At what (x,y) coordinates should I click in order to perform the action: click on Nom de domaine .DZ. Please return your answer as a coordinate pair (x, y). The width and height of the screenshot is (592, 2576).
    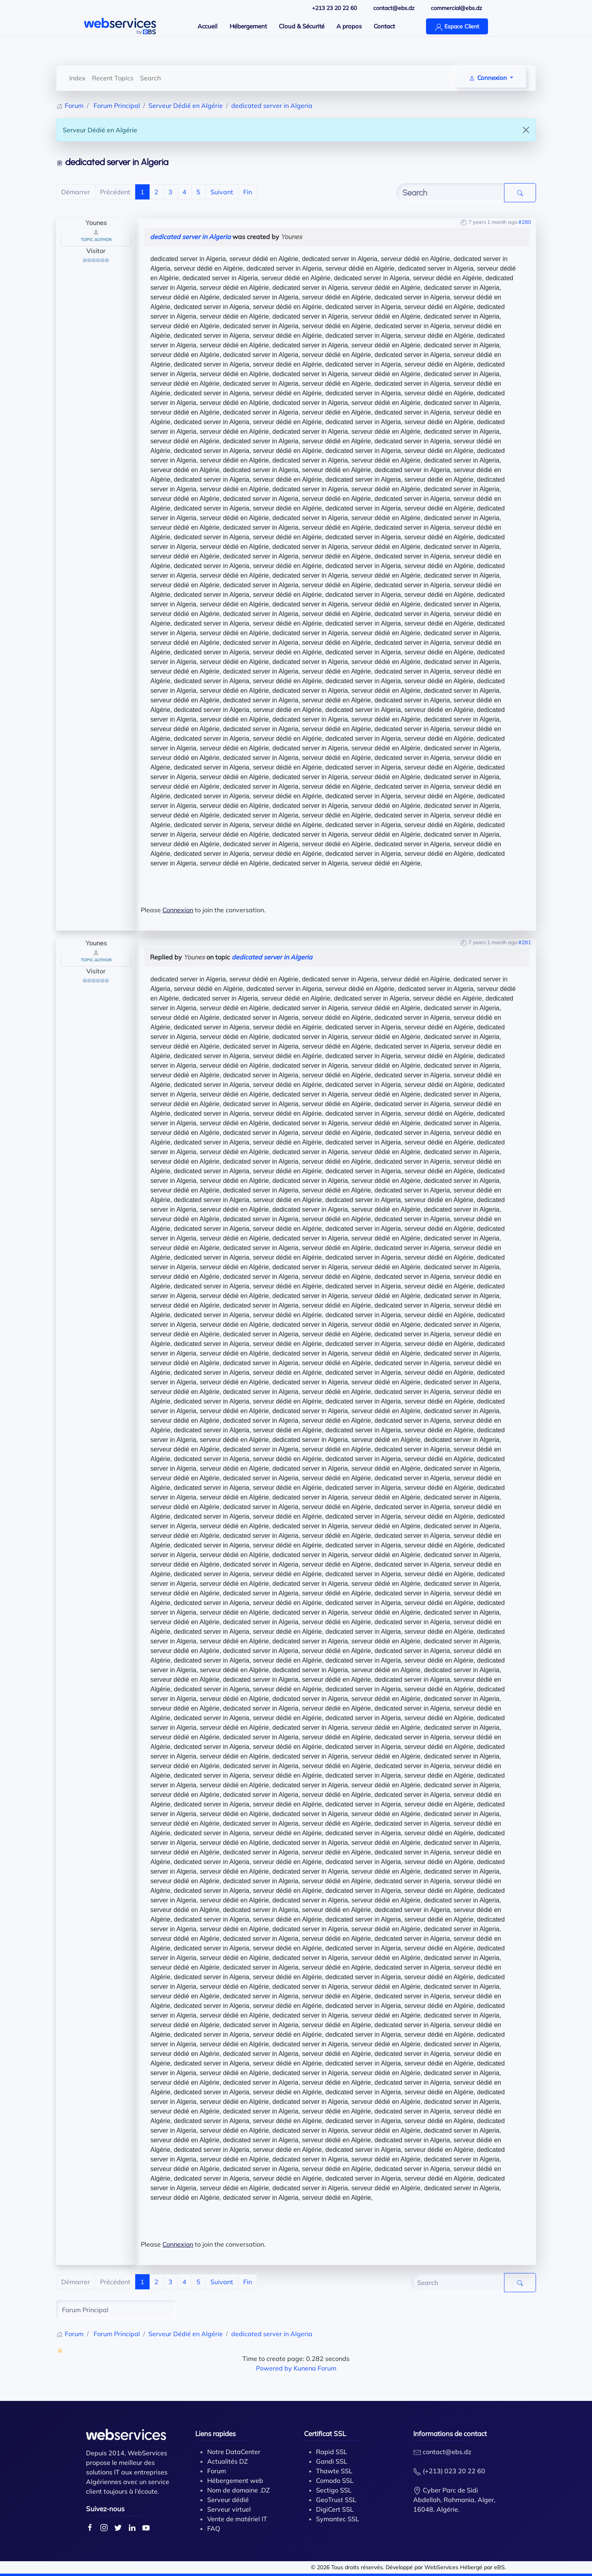
    Looking at the image, I should click on (238, 2490).